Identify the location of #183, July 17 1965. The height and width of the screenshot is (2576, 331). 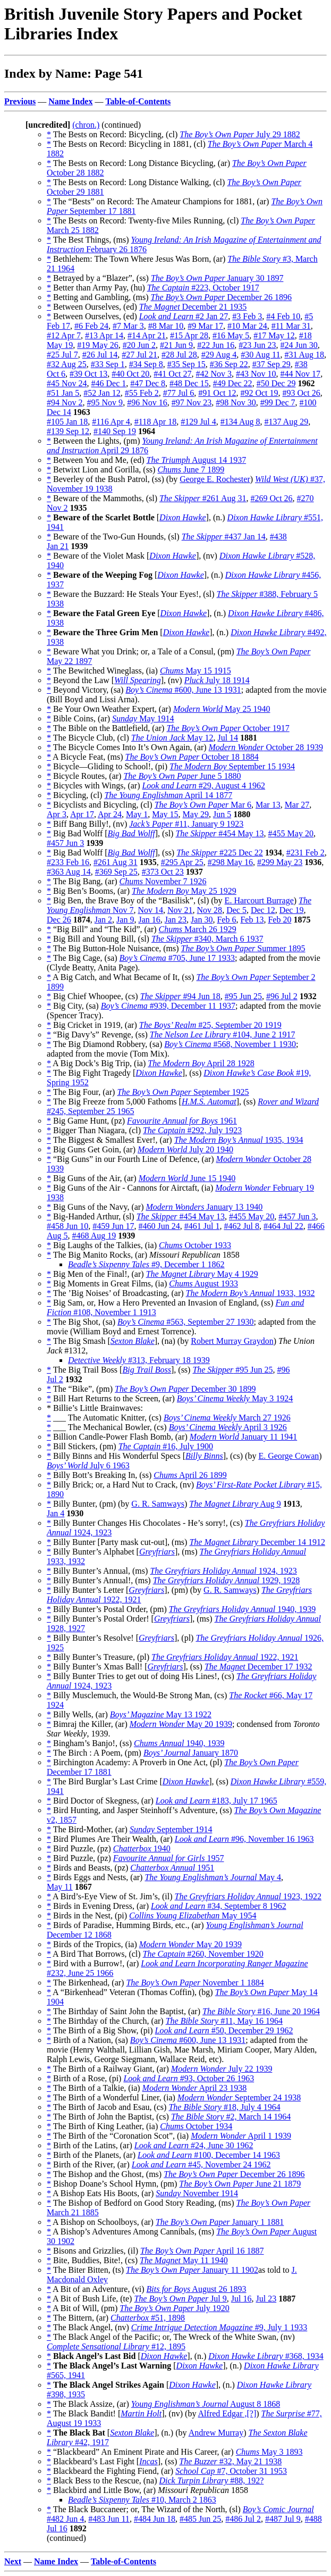
(216, 1800).